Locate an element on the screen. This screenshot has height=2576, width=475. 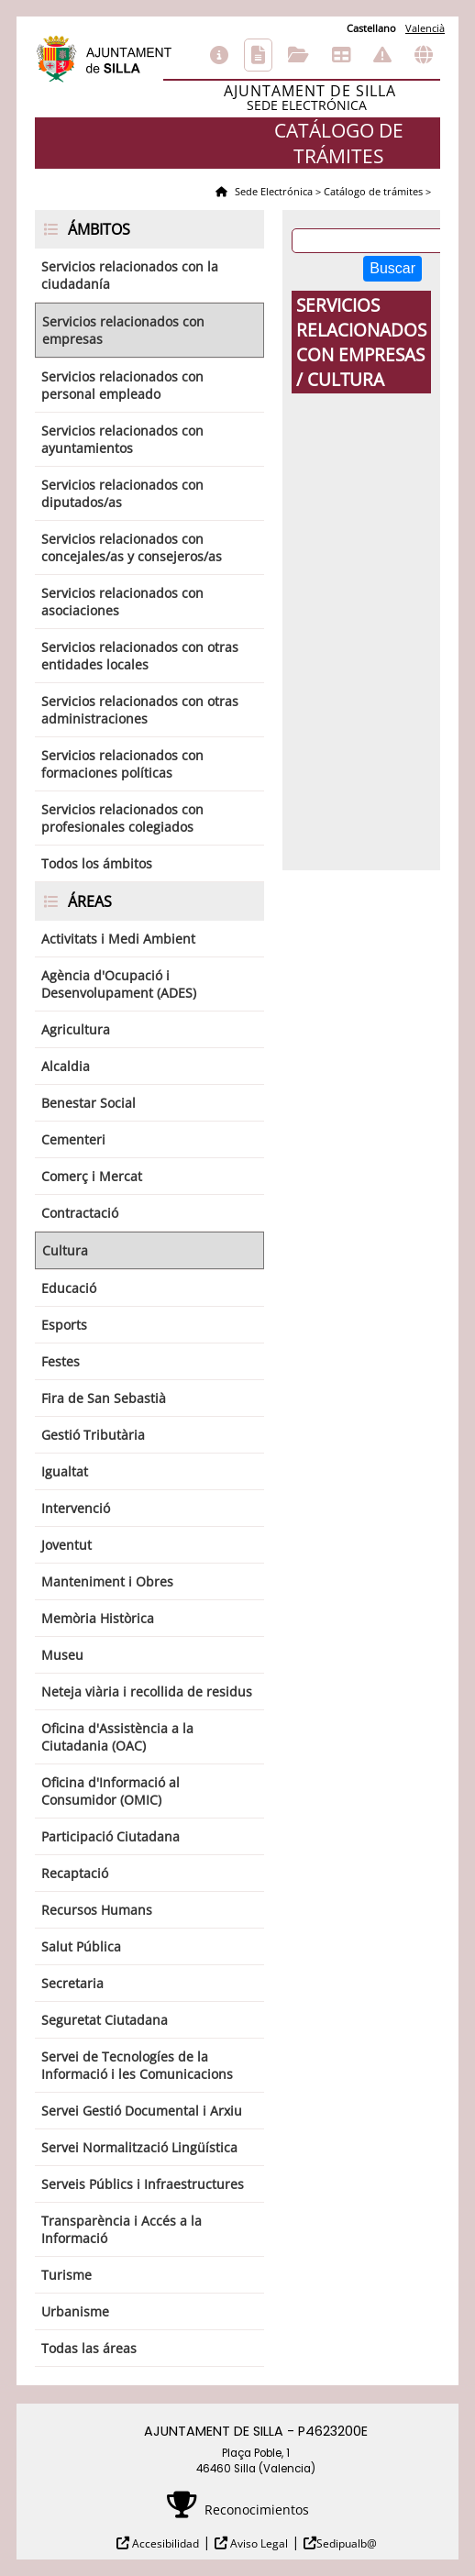
Incidencias is located at coordinates (382, 55).